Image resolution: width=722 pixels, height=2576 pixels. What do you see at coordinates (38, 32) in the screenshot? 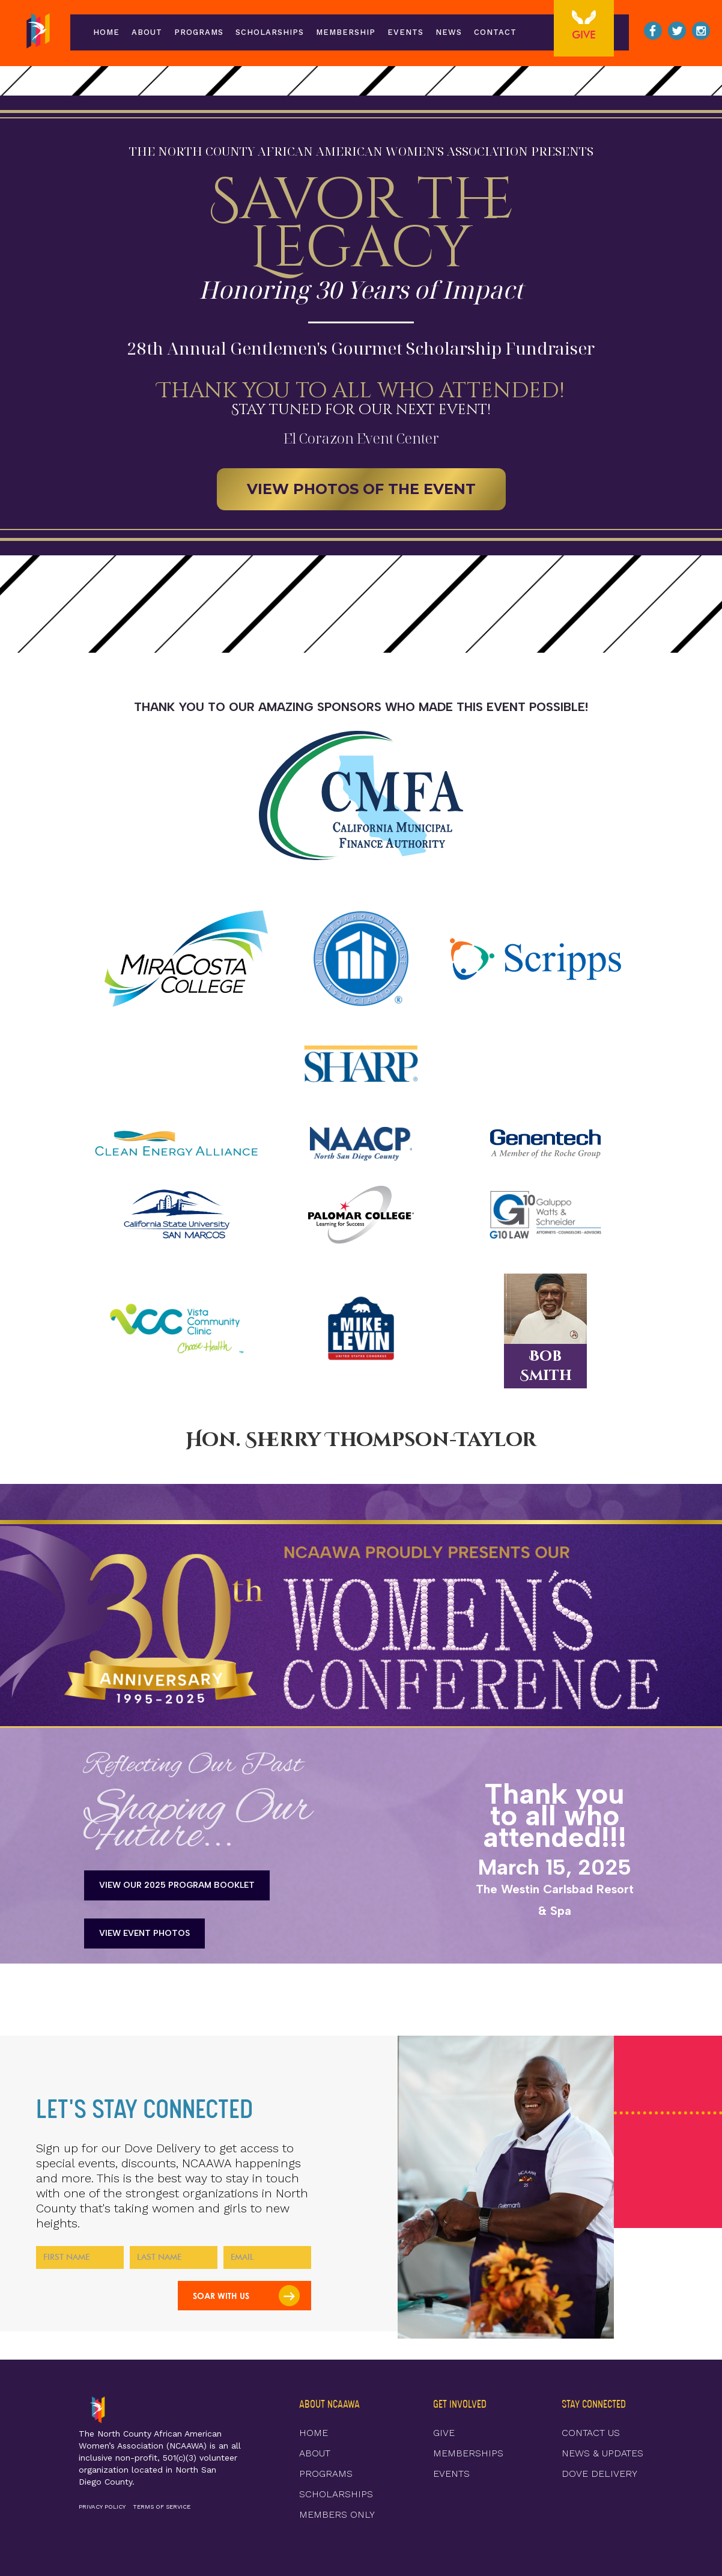
I see `[home]` at bounding box center [38, 32].